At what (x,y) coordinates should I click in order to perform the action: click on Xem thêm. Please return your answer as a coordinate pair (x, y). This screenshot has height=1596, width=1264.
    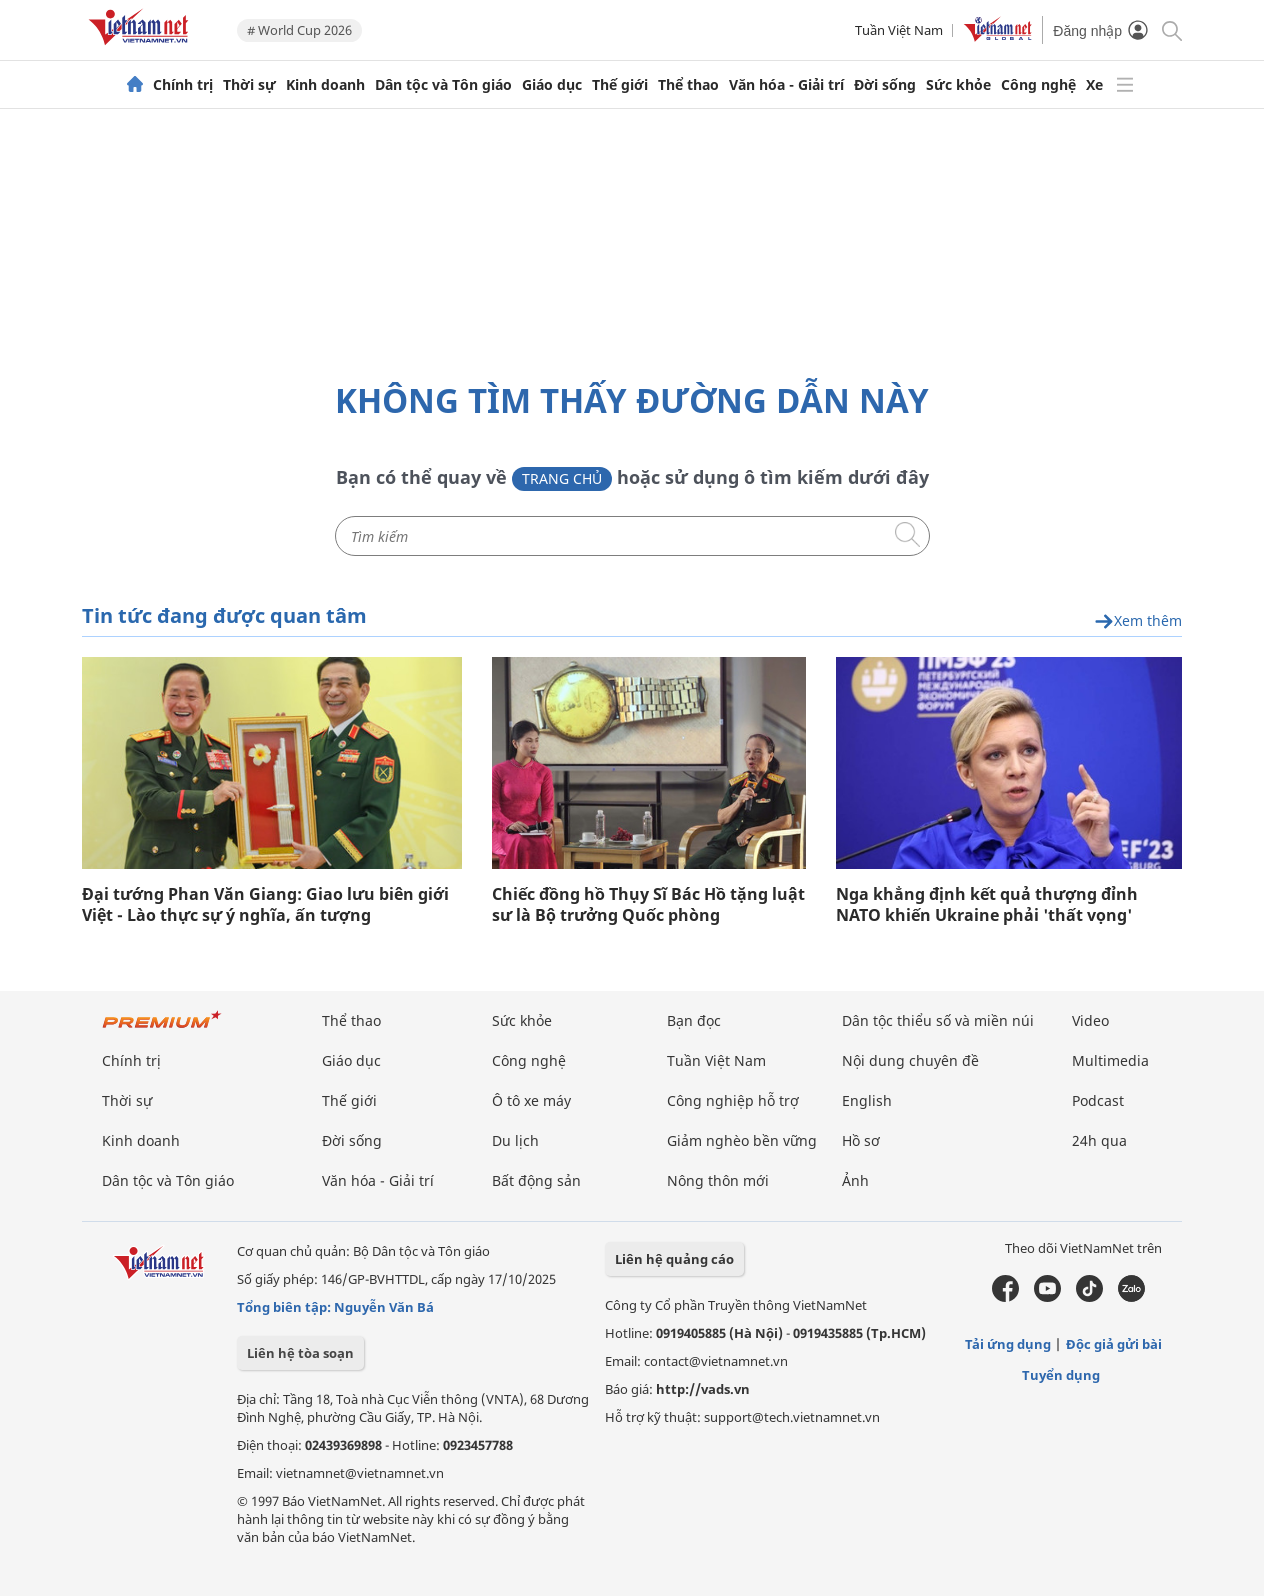
    Looking at the image, I should click on (1138, 621).